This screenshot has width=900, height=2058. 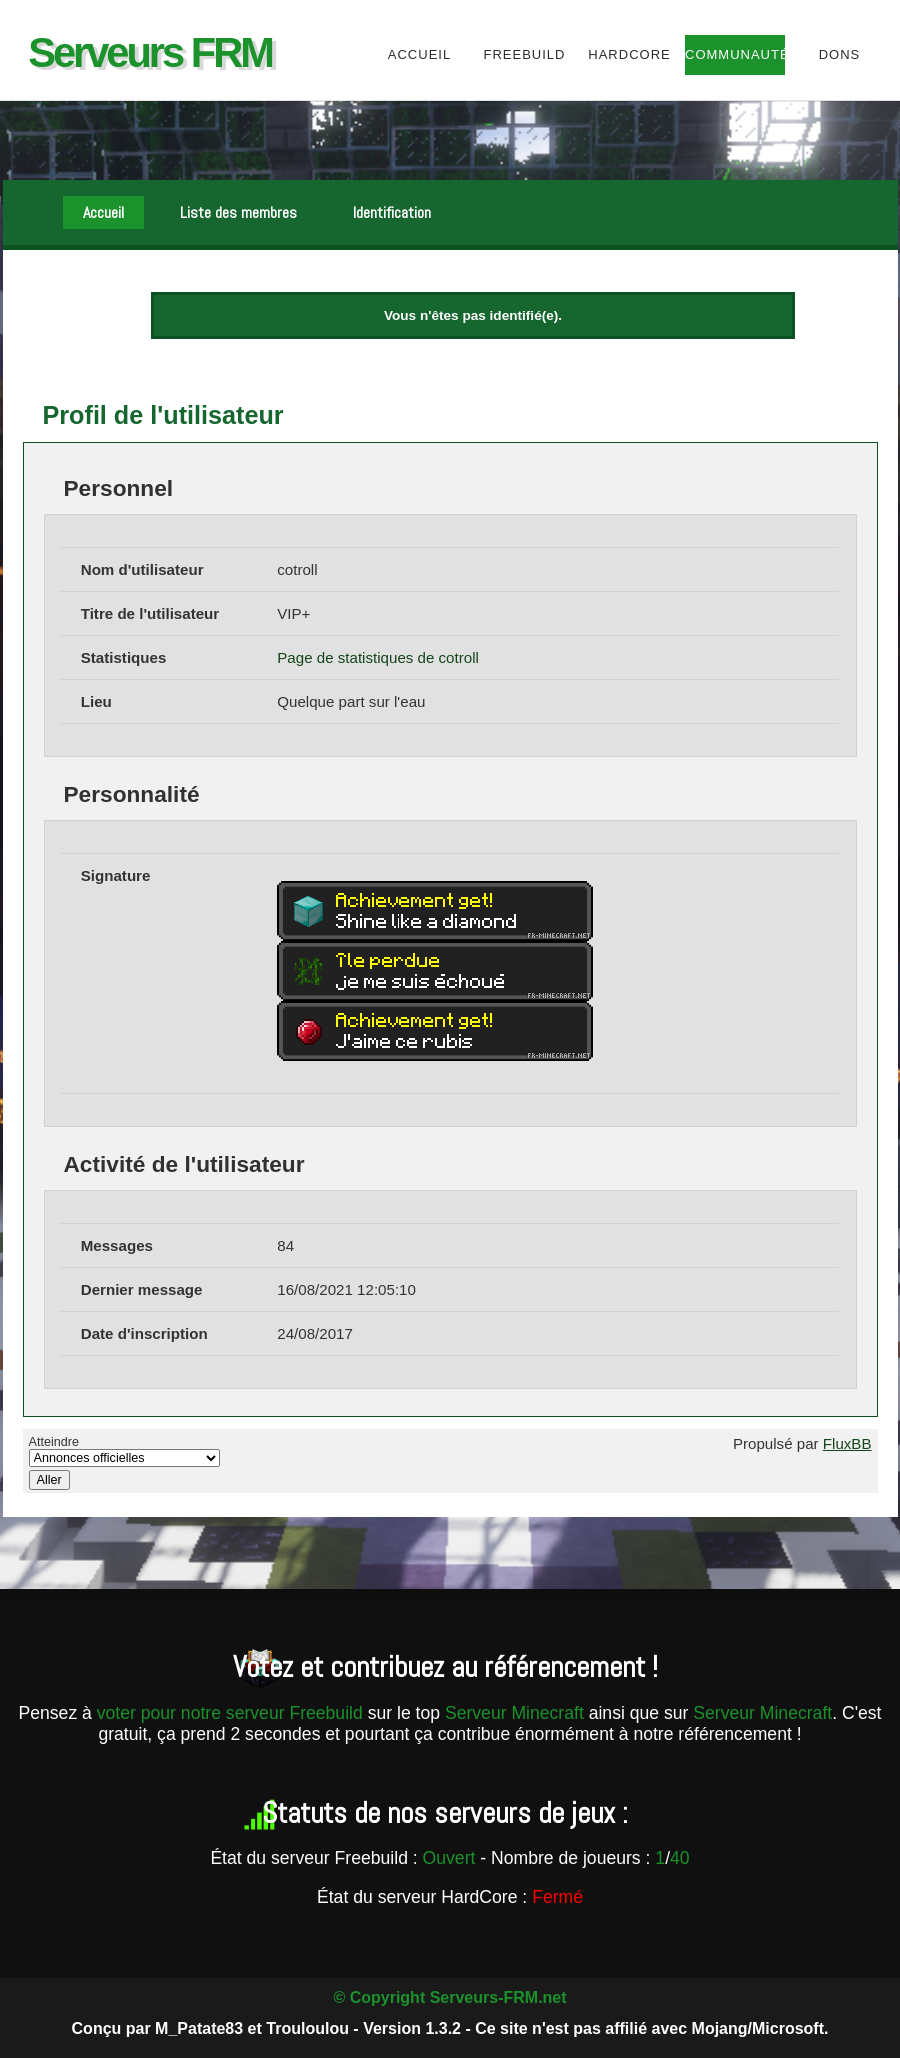 I want to click on Liste des membres, so click(x=238, y=212).